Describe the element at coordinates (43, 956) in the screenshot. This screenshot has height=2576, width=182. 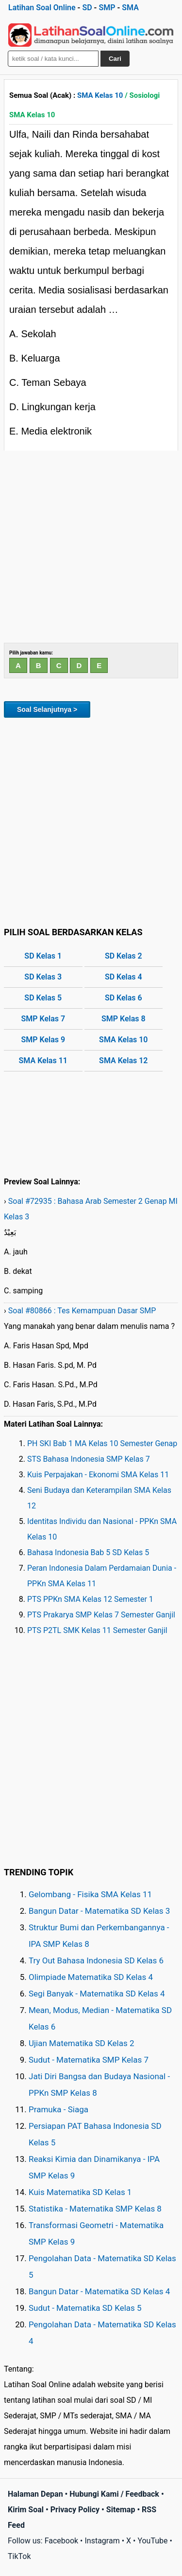
I see `SD Kelas 1` at that location.